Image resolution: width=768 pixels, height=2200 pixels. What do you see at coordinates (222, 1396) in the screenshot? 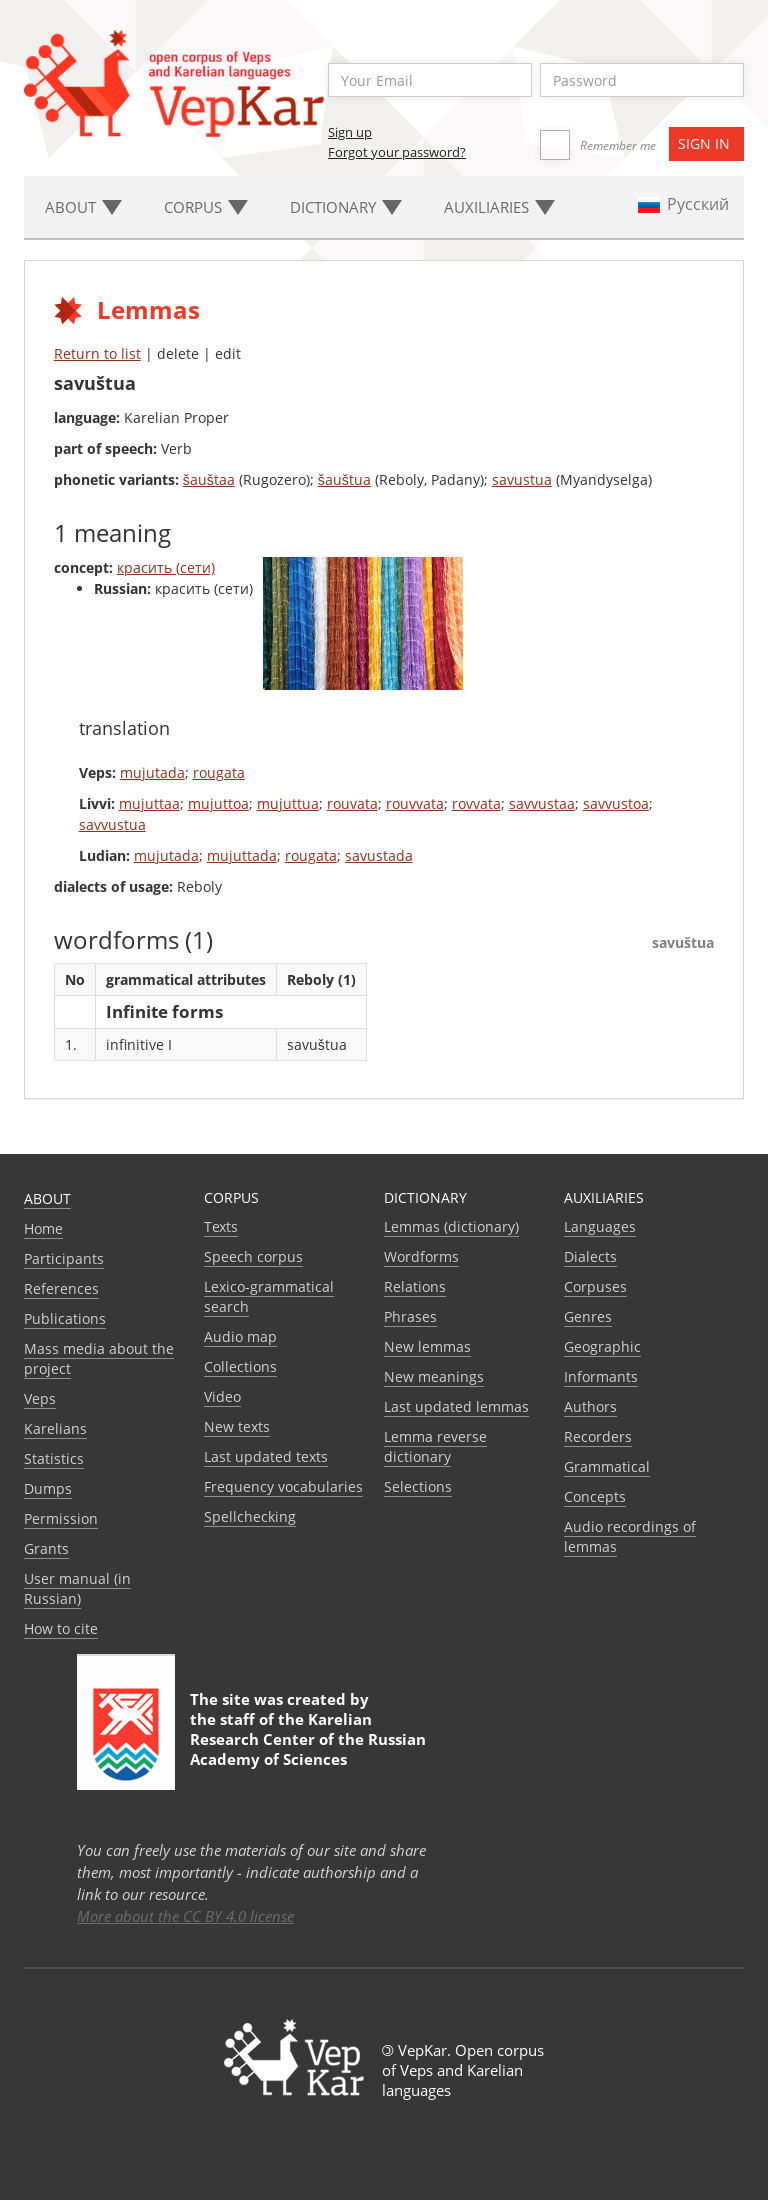
I see `Video` at bounding box center [222, 1396].